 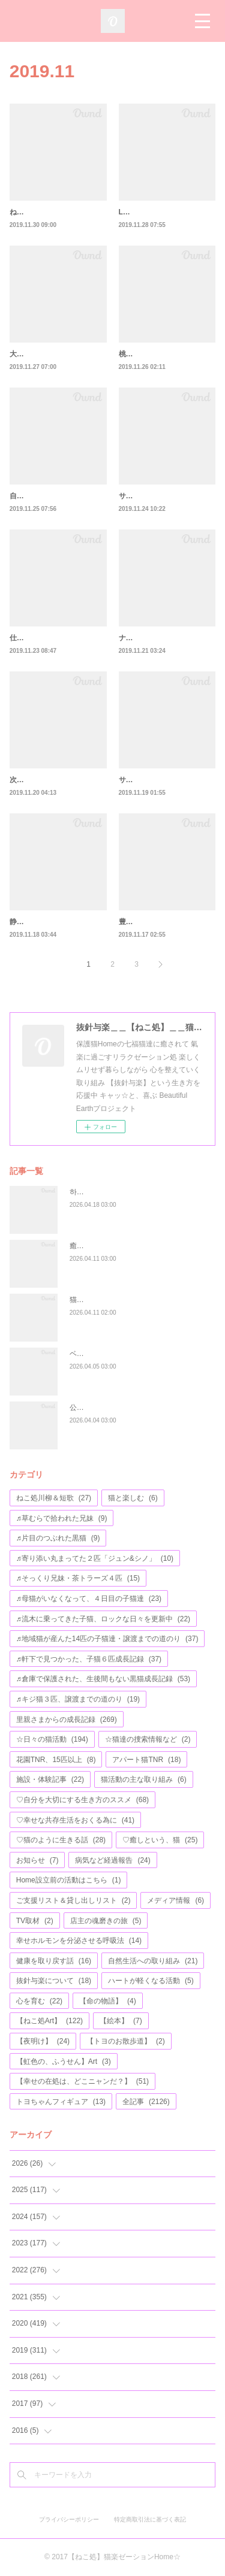 I want to click on ハートが軽くなる活動, so click(x=151, y=1980).